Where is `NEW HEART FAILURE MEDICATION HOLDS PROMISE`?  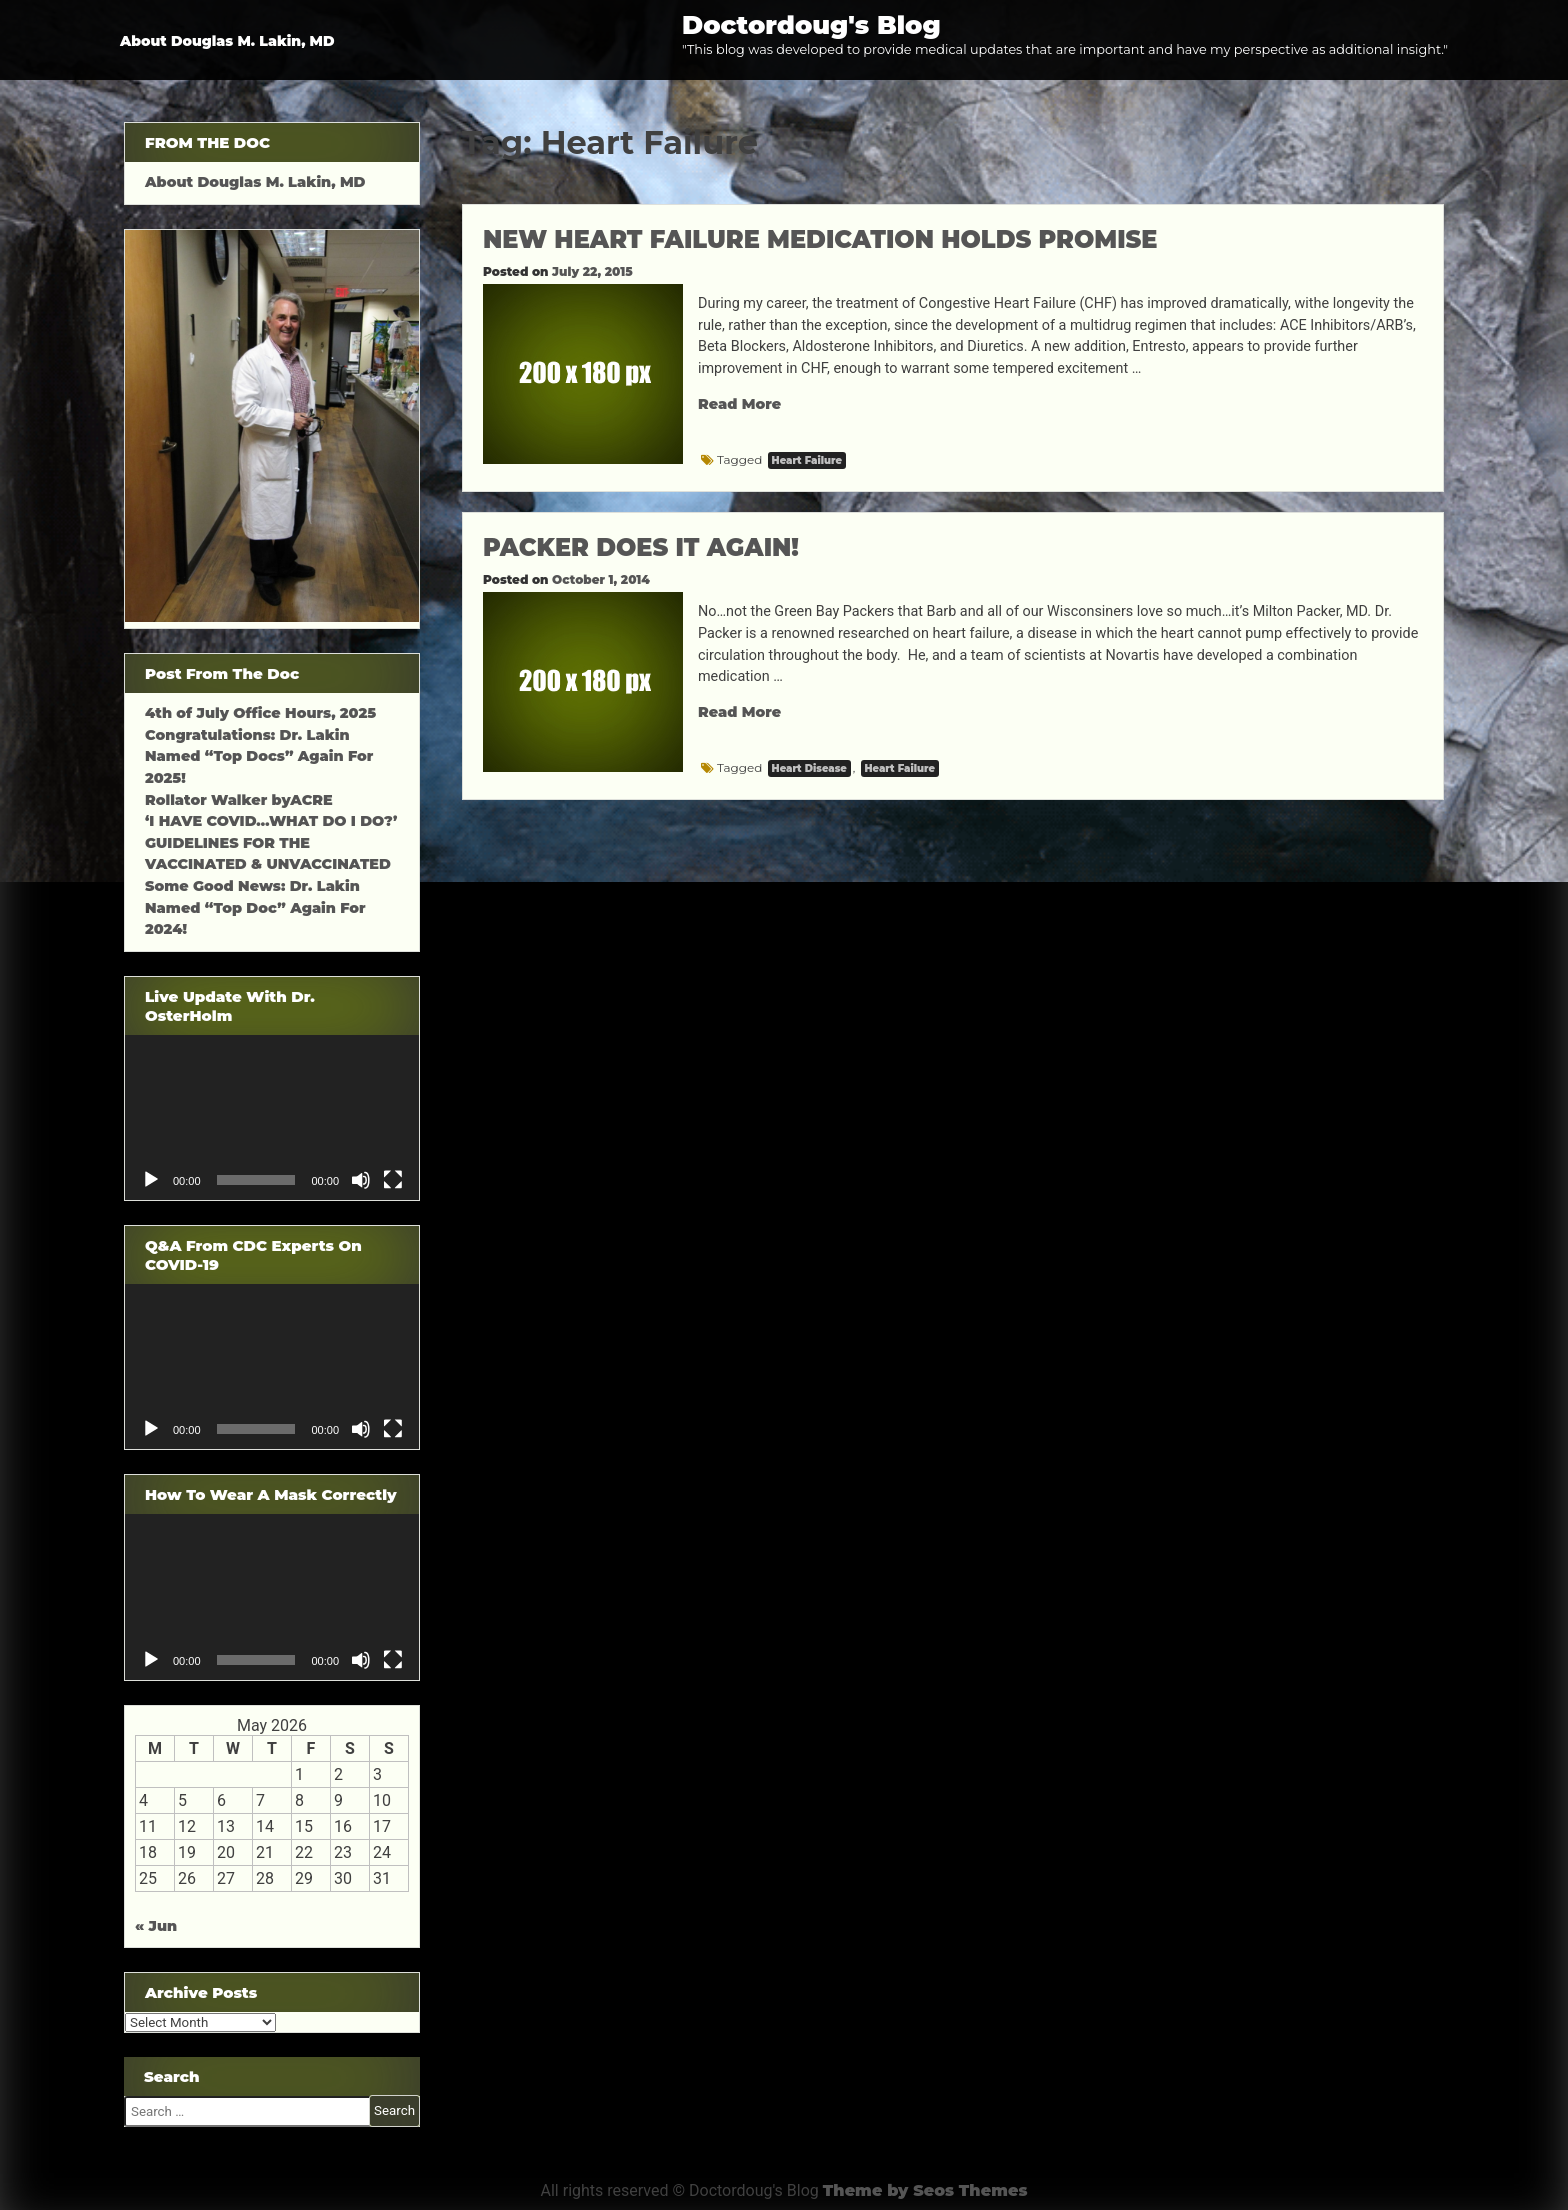 NEW HEART FAILURE MEDICATION HOLDS PROMISE is located at coordinates (820, 239).